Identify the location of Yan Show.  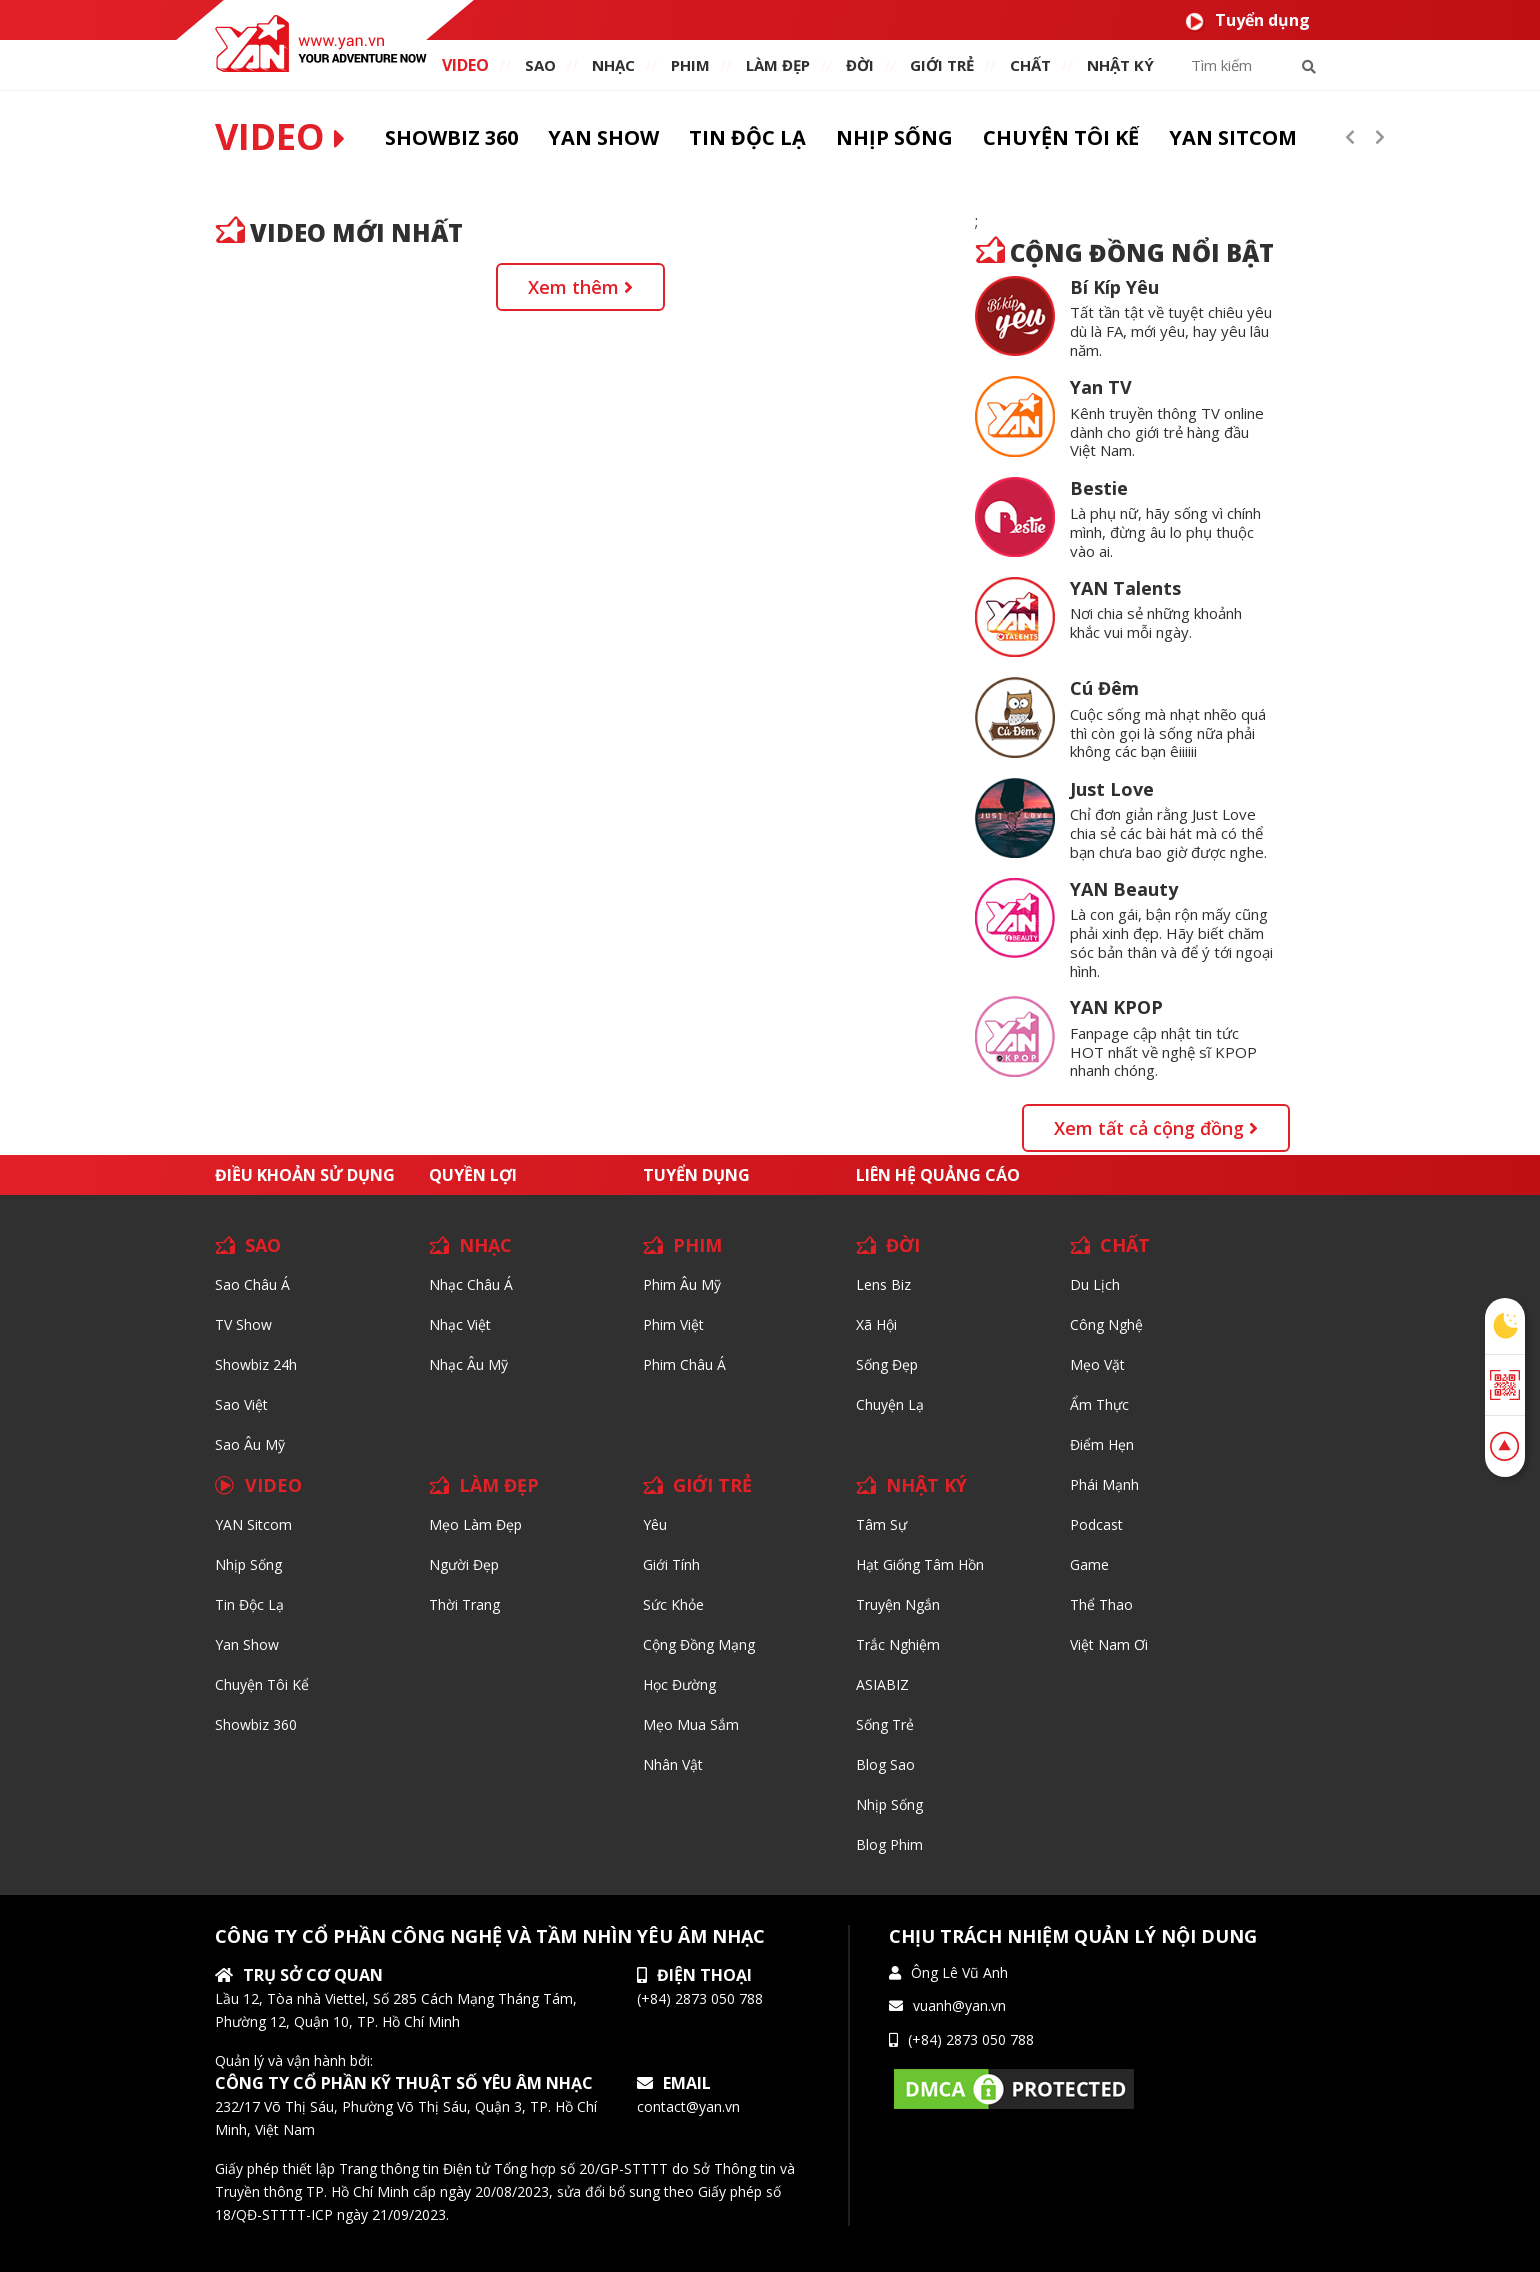
(247, 1644).